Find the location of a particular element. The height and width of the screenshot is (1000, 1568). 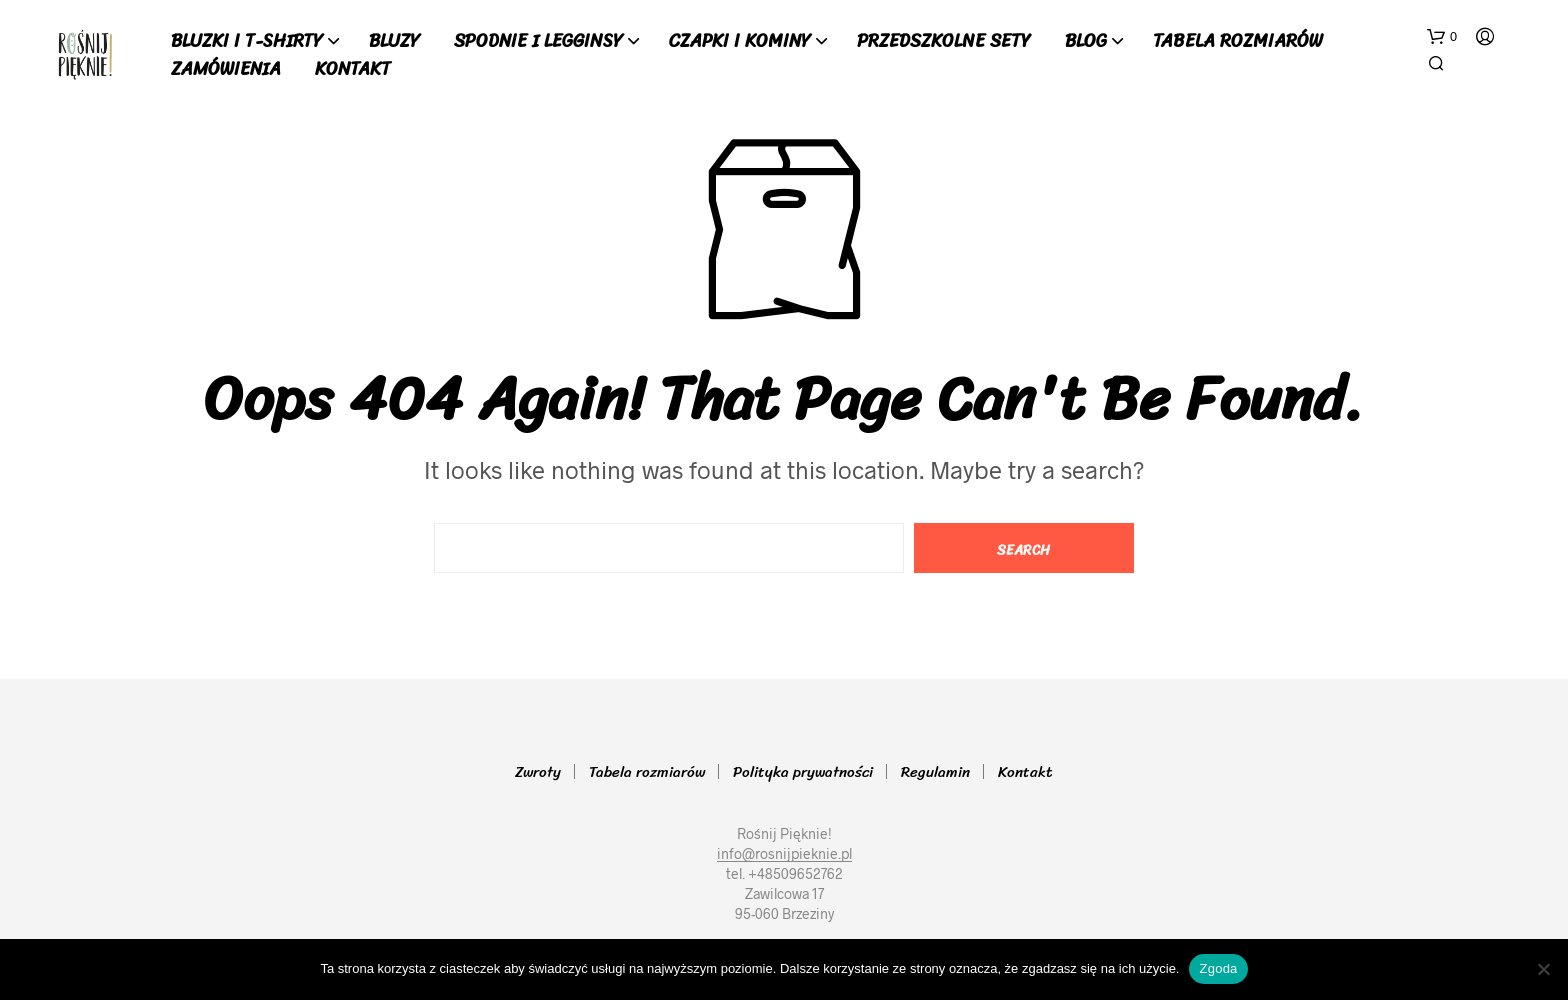

Zamówienia is located at coordinates (226, 69).